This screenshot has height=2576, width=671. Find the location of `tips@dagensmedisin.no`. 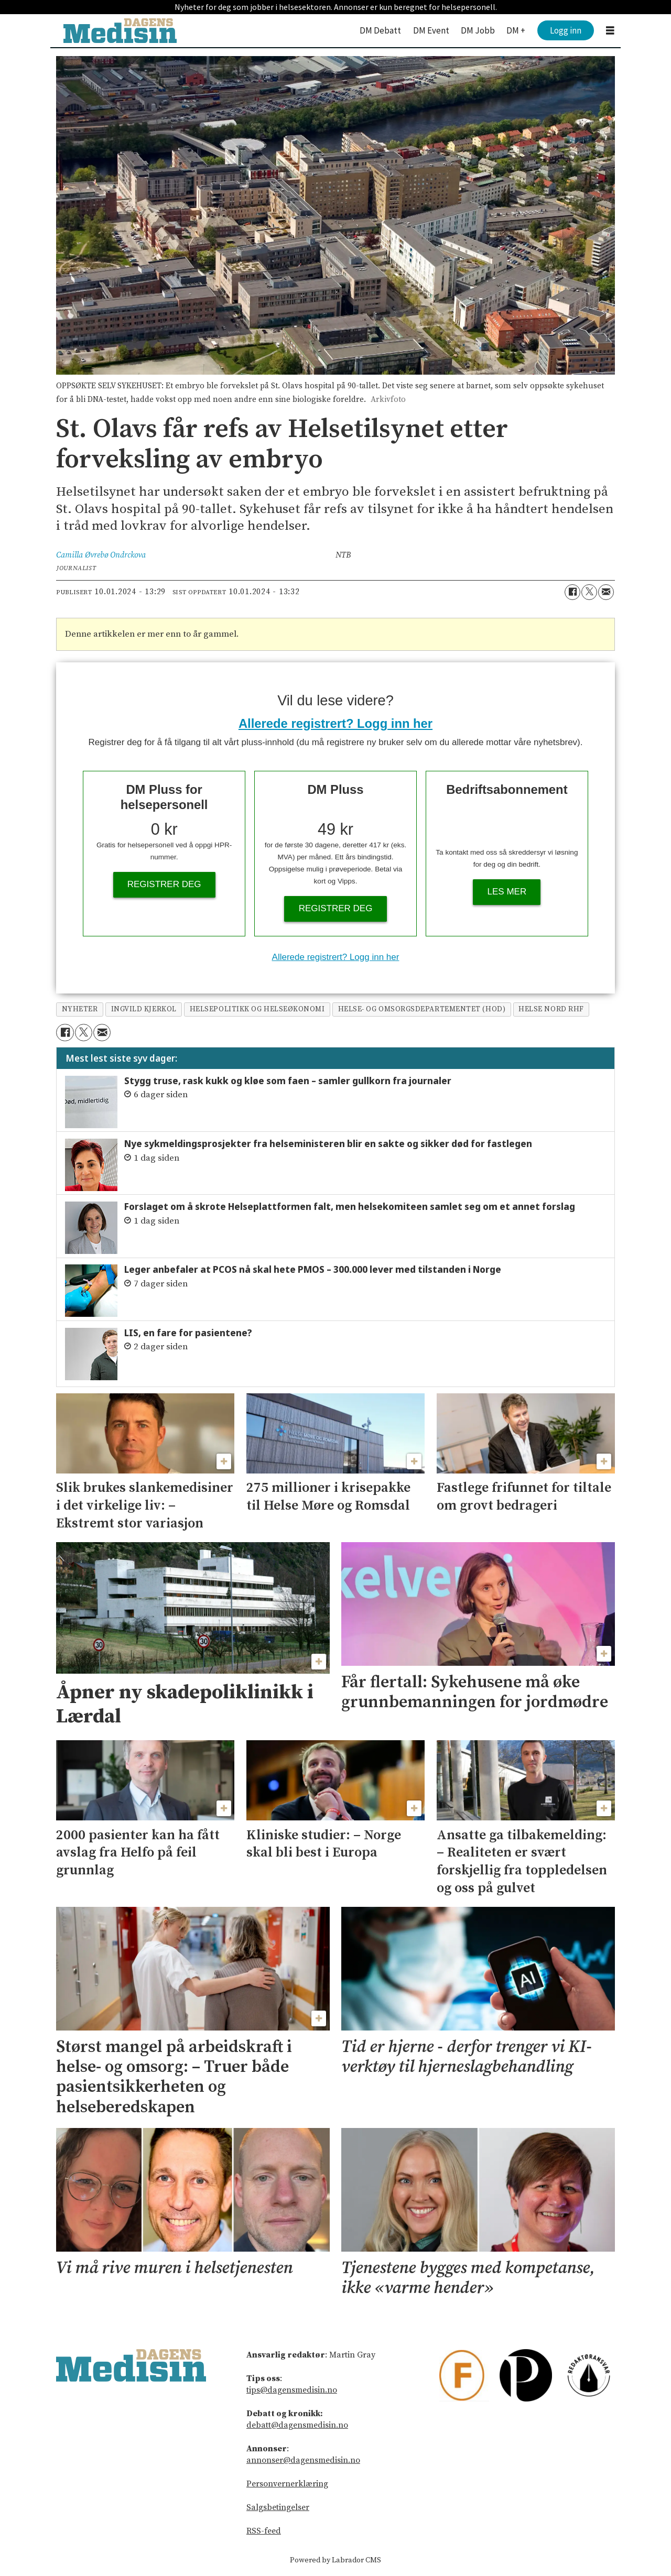

tips@dagensmedisin.no is located at coordinates (291, 2390).